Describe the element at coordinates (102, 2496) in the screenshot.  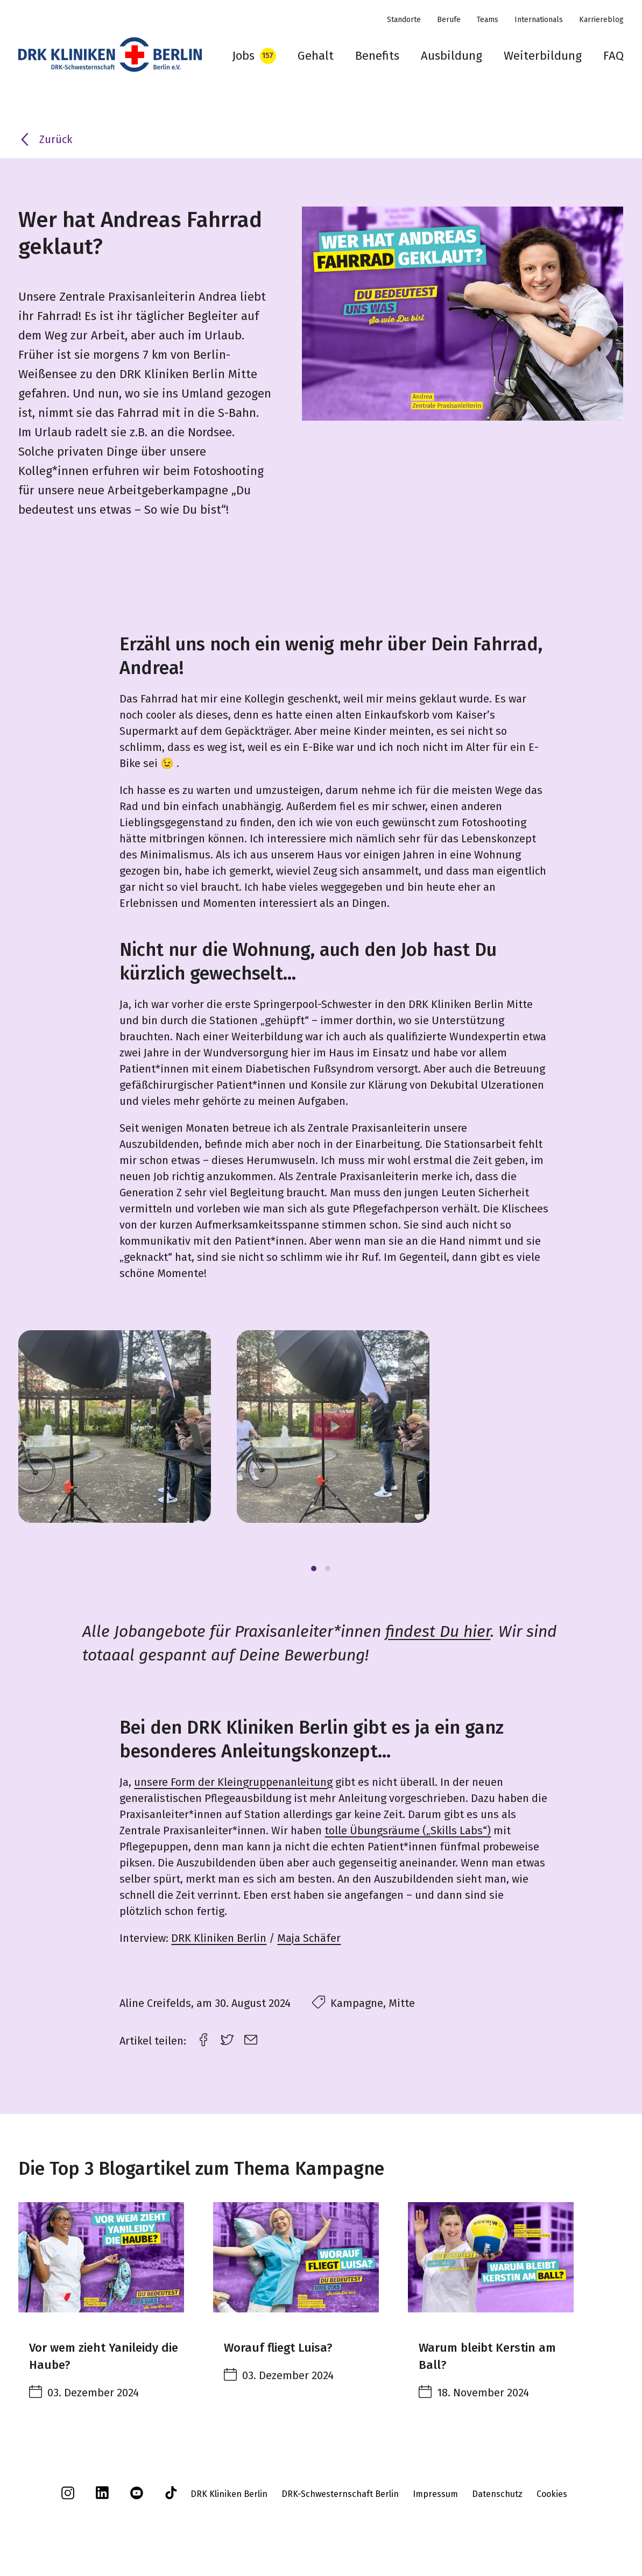
I see `[linkedin]` at that location.